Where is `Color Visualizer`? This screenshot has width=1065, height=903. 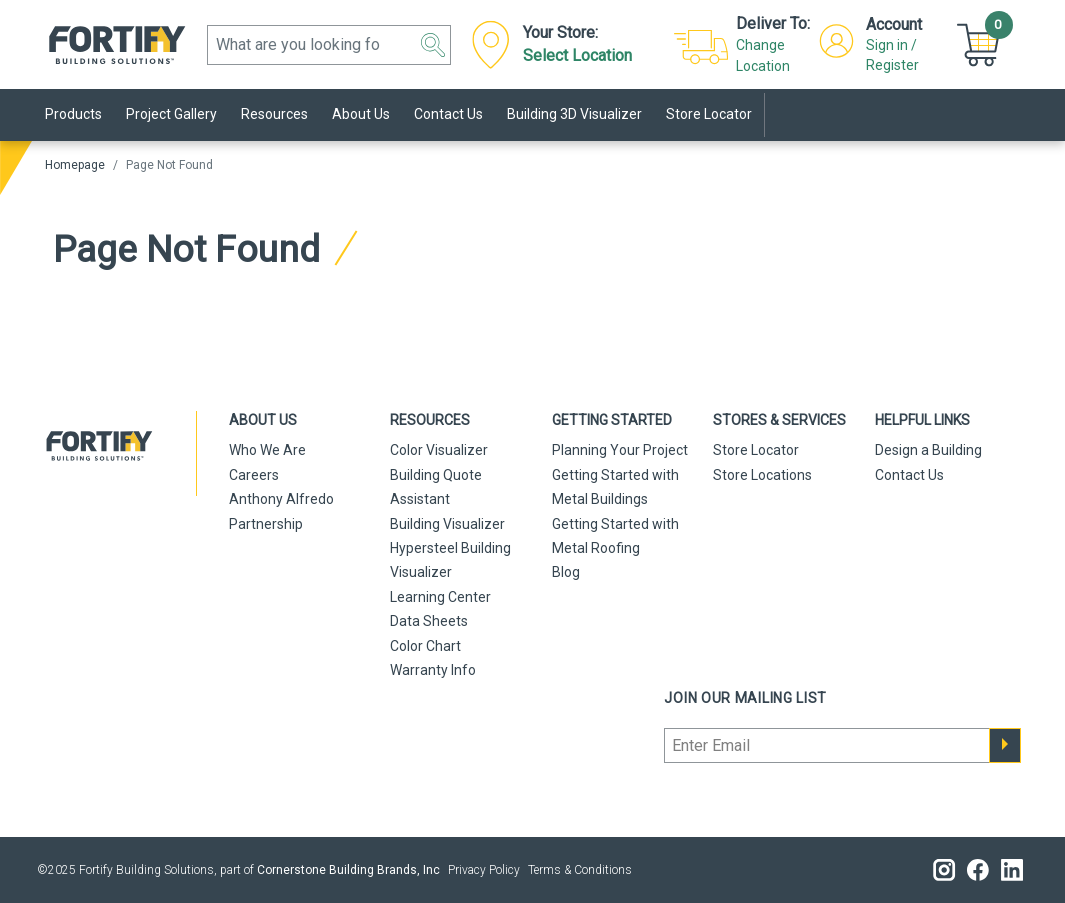
Color Visualizer is located at coordinates (439, 450).